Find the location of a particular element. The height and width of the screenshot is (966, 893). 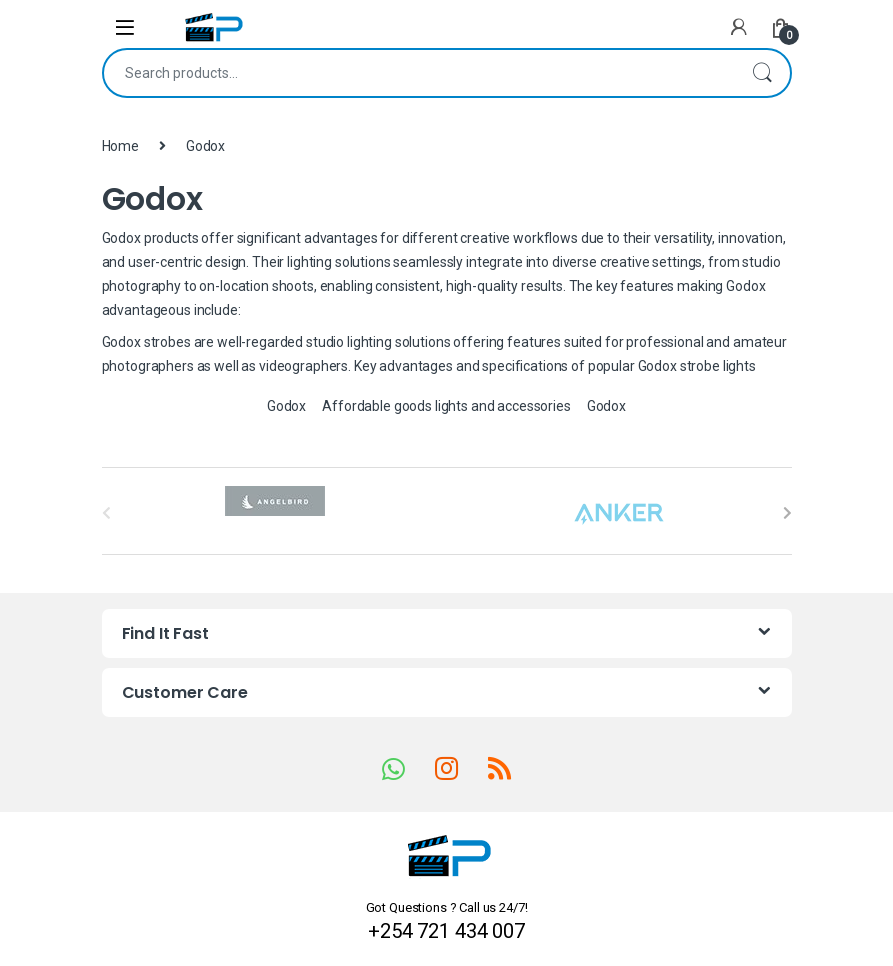

Home is located at coordinates (120, 146).